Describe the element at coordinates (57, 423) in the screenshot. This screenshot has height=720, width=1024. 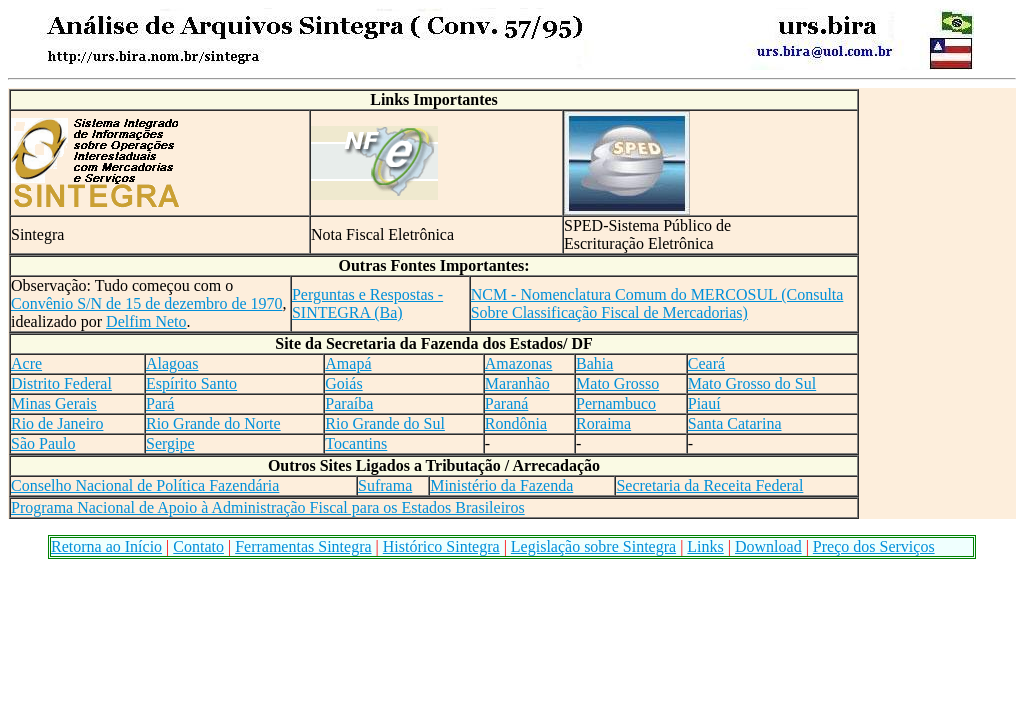
I see `Rio de Janeiro` at that location.